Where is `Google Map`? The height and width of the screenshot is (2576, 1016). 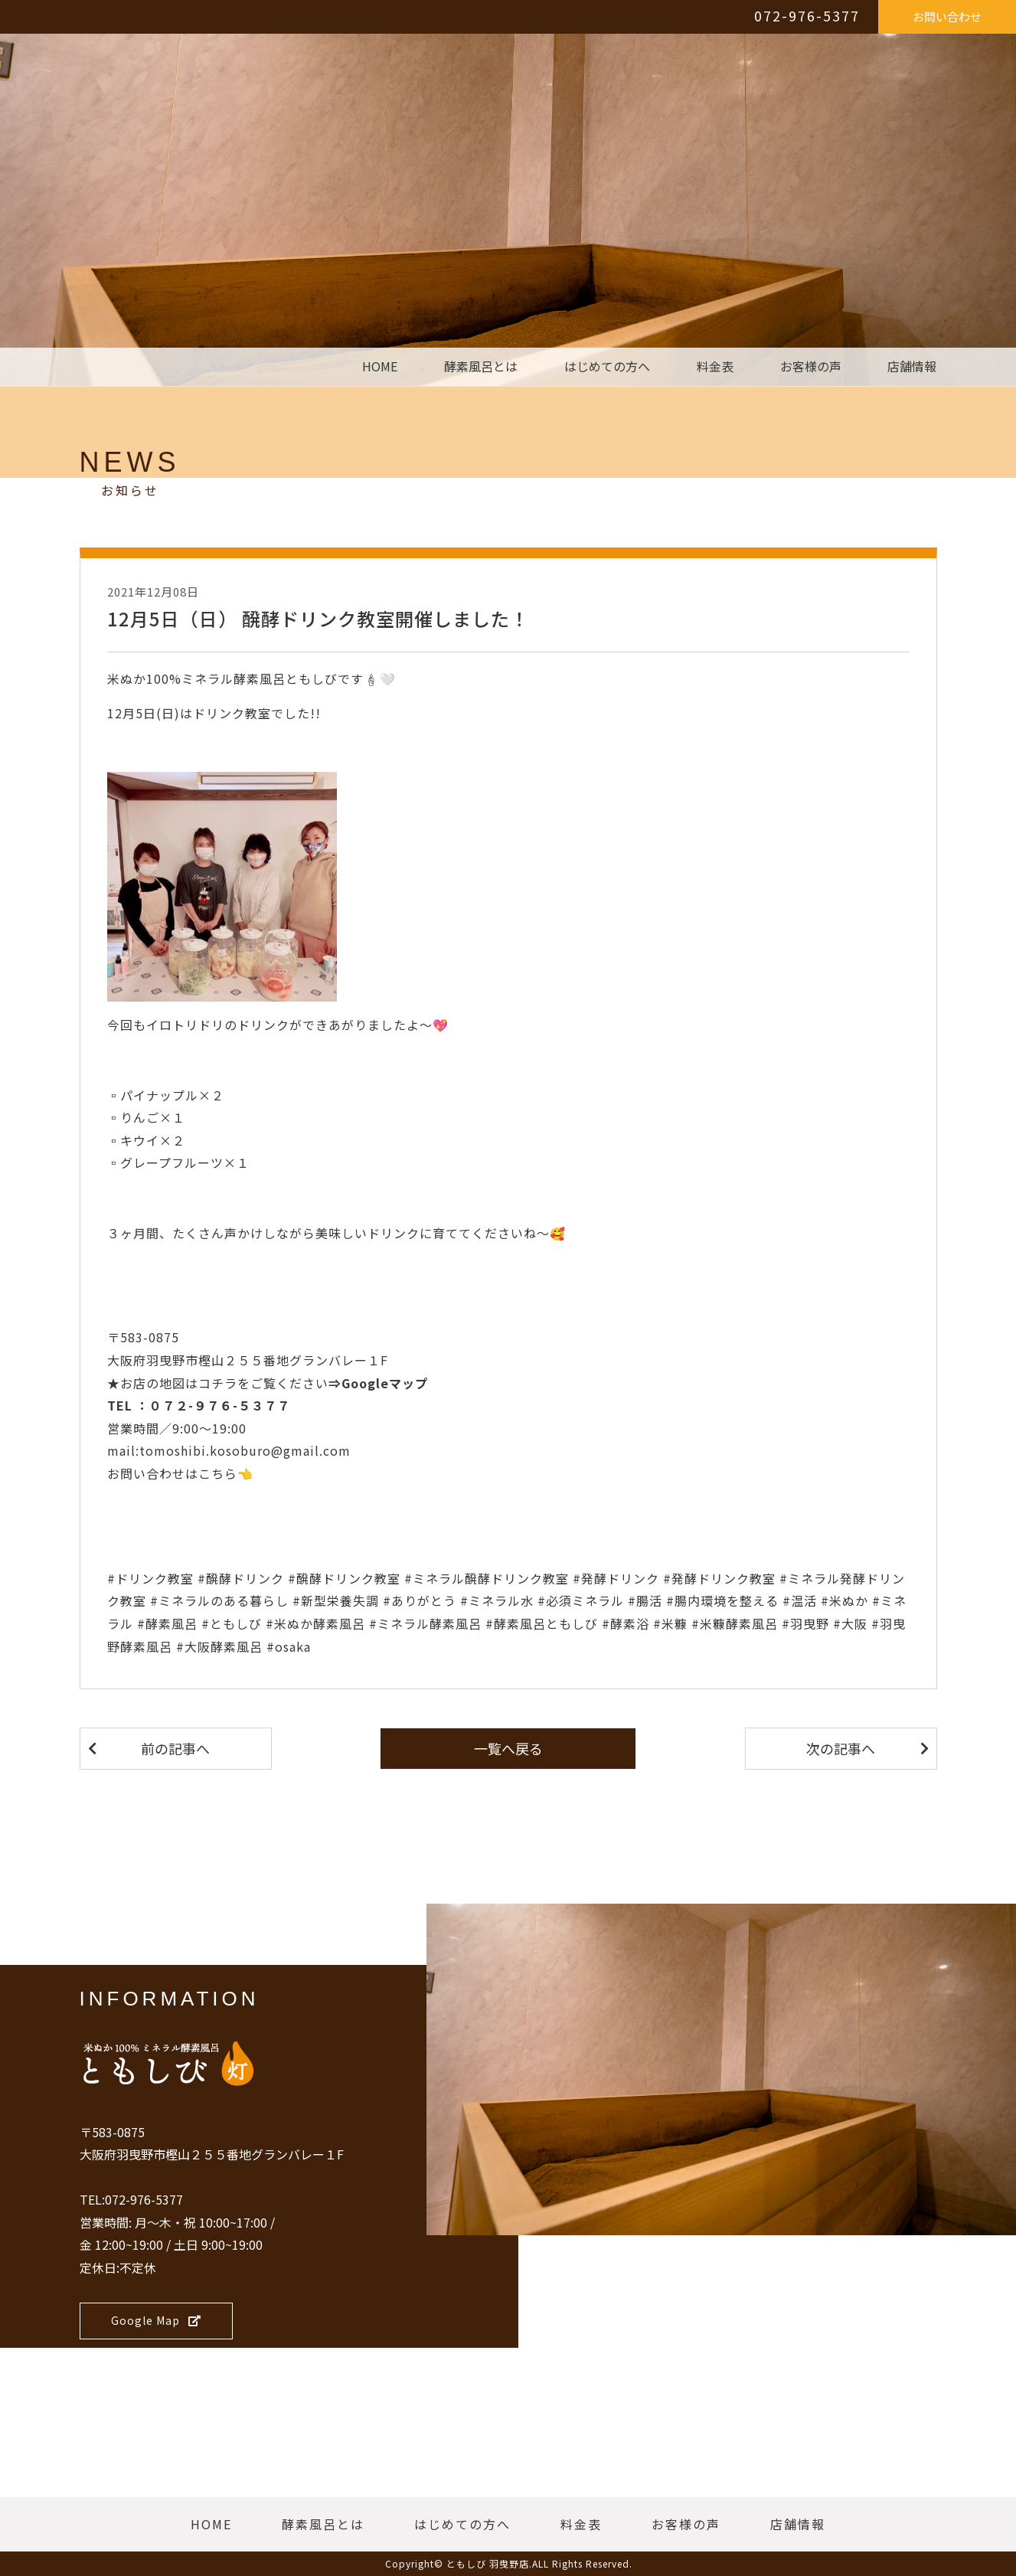 Google Map is located at coordinates (156, 2320).